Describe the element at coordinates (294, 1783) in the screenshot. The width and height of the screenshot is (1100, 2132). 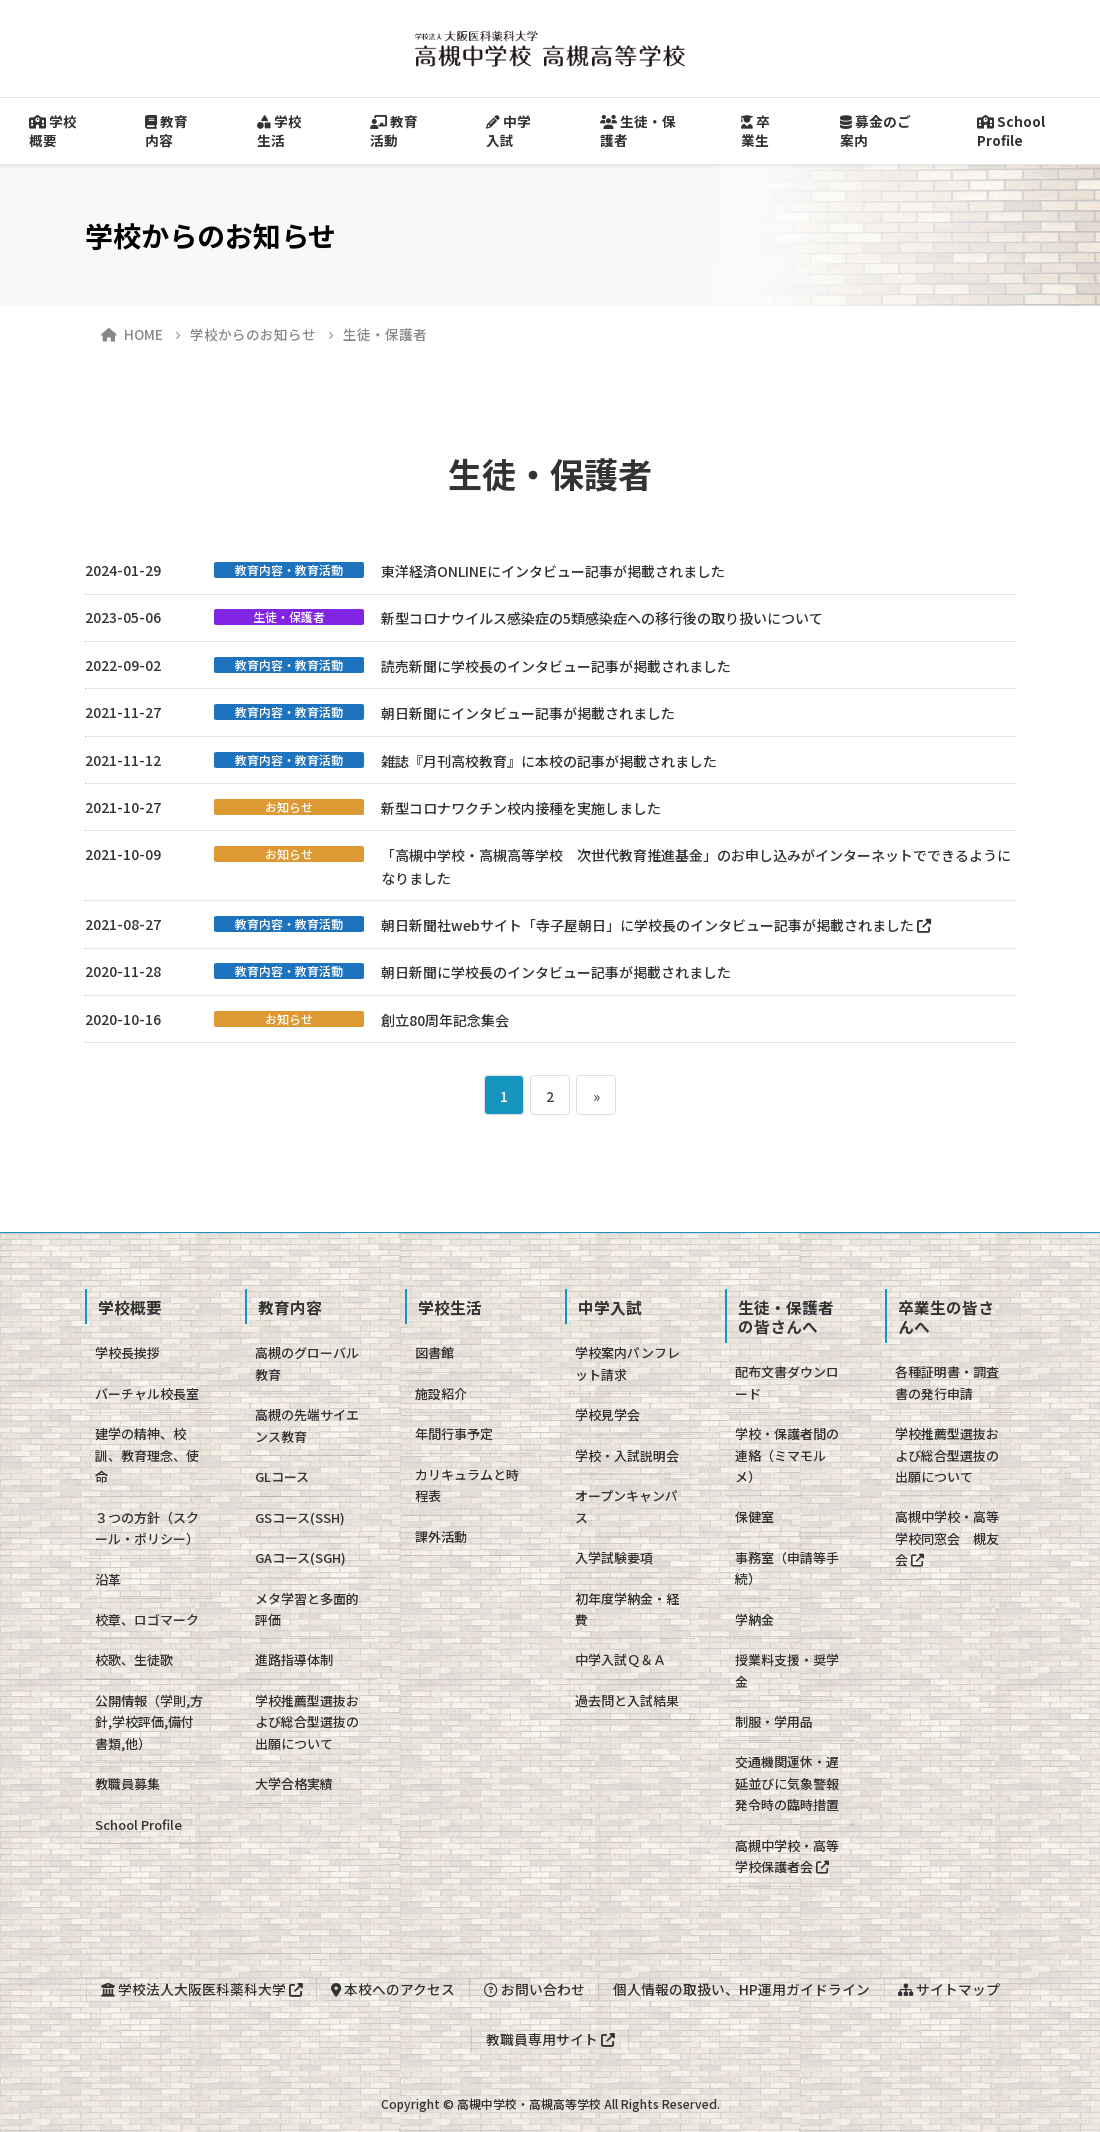
I see `大学合格実績` at that location.